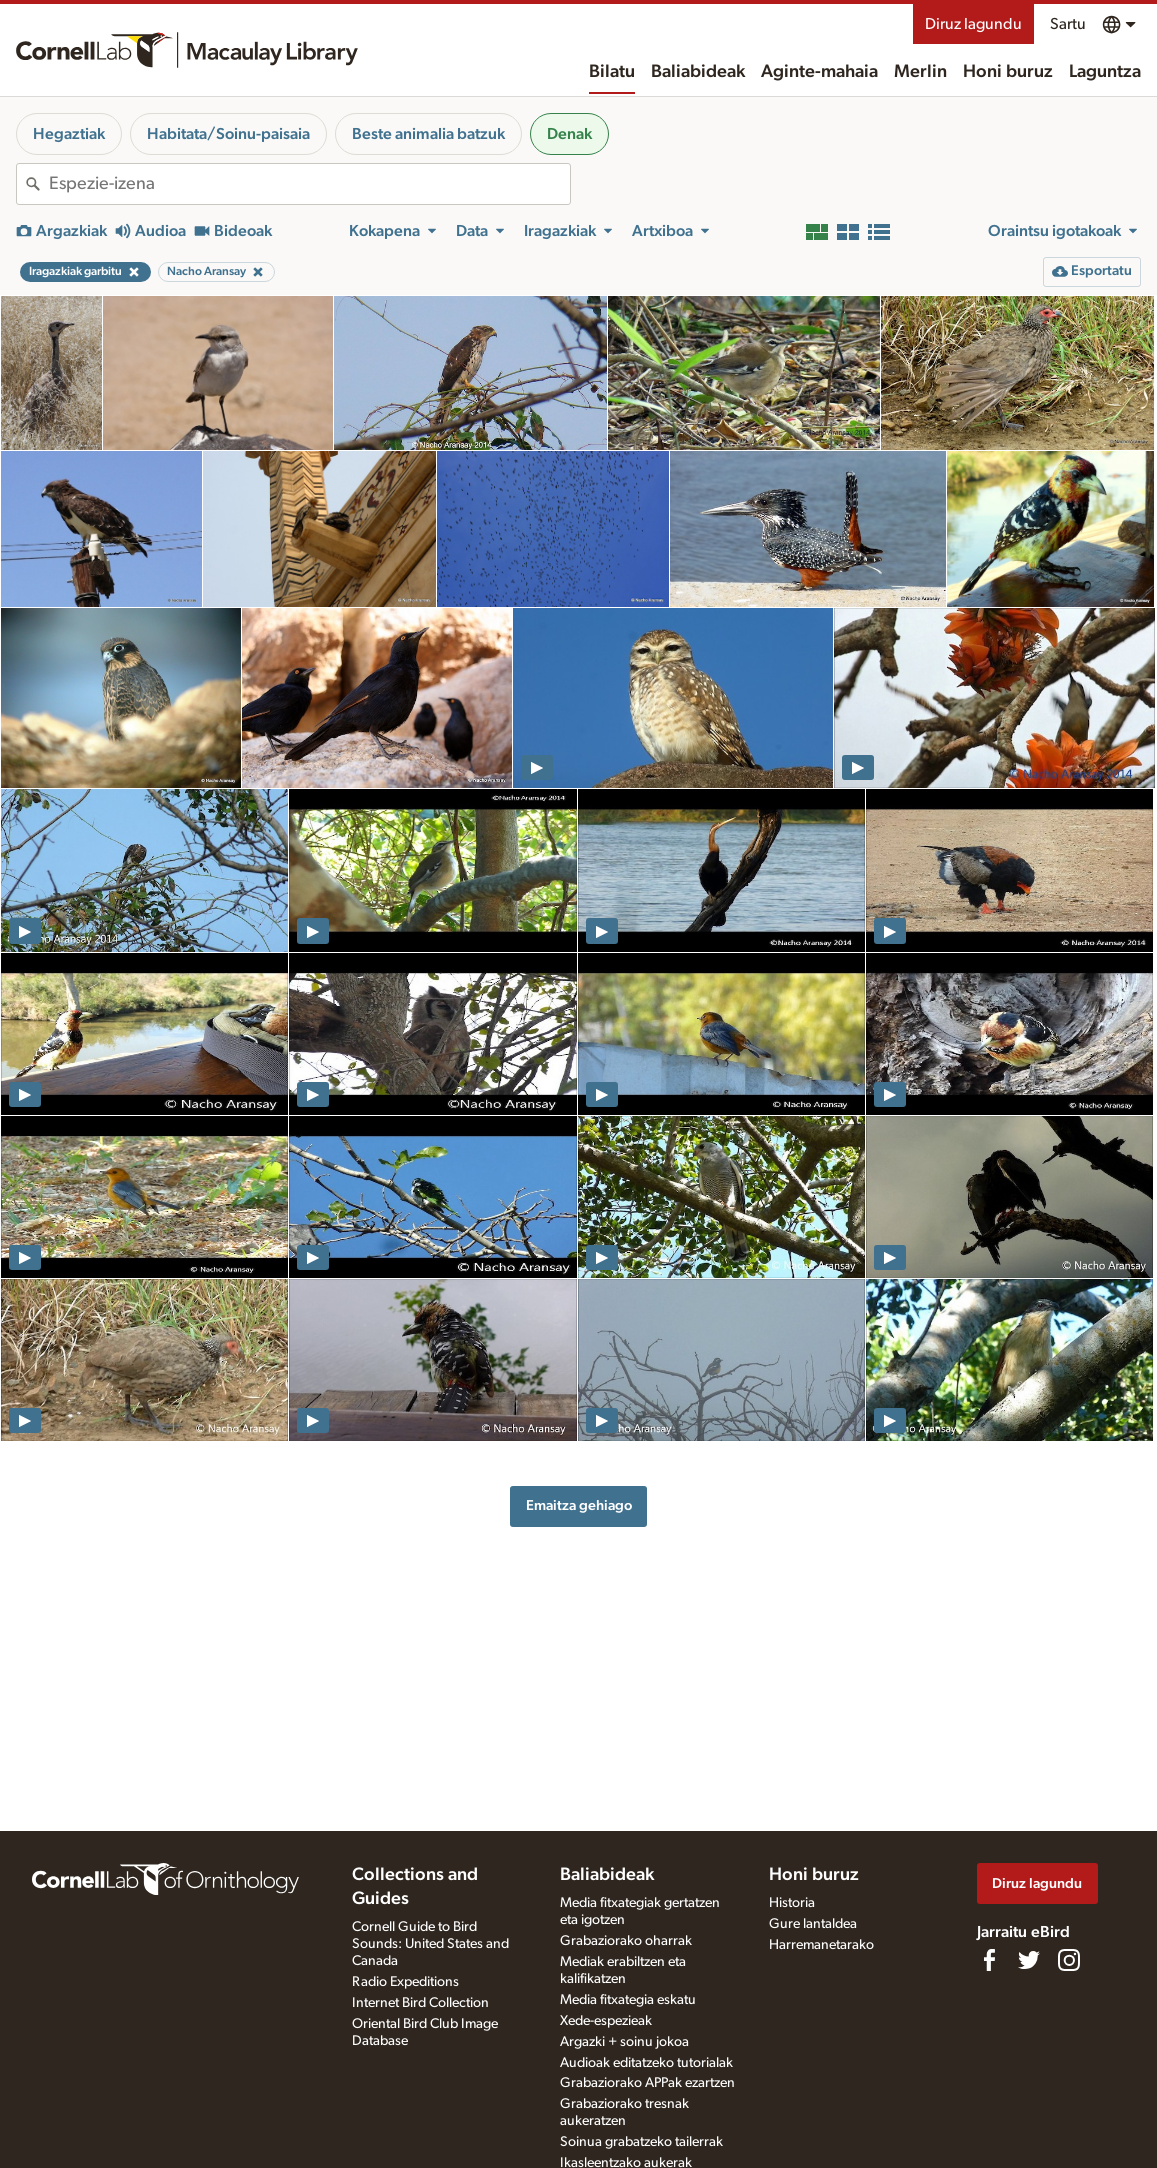  What do you see at coordinates (569, 134) in the screenshot?
I see `Denak` at bounding box center [569, 134].